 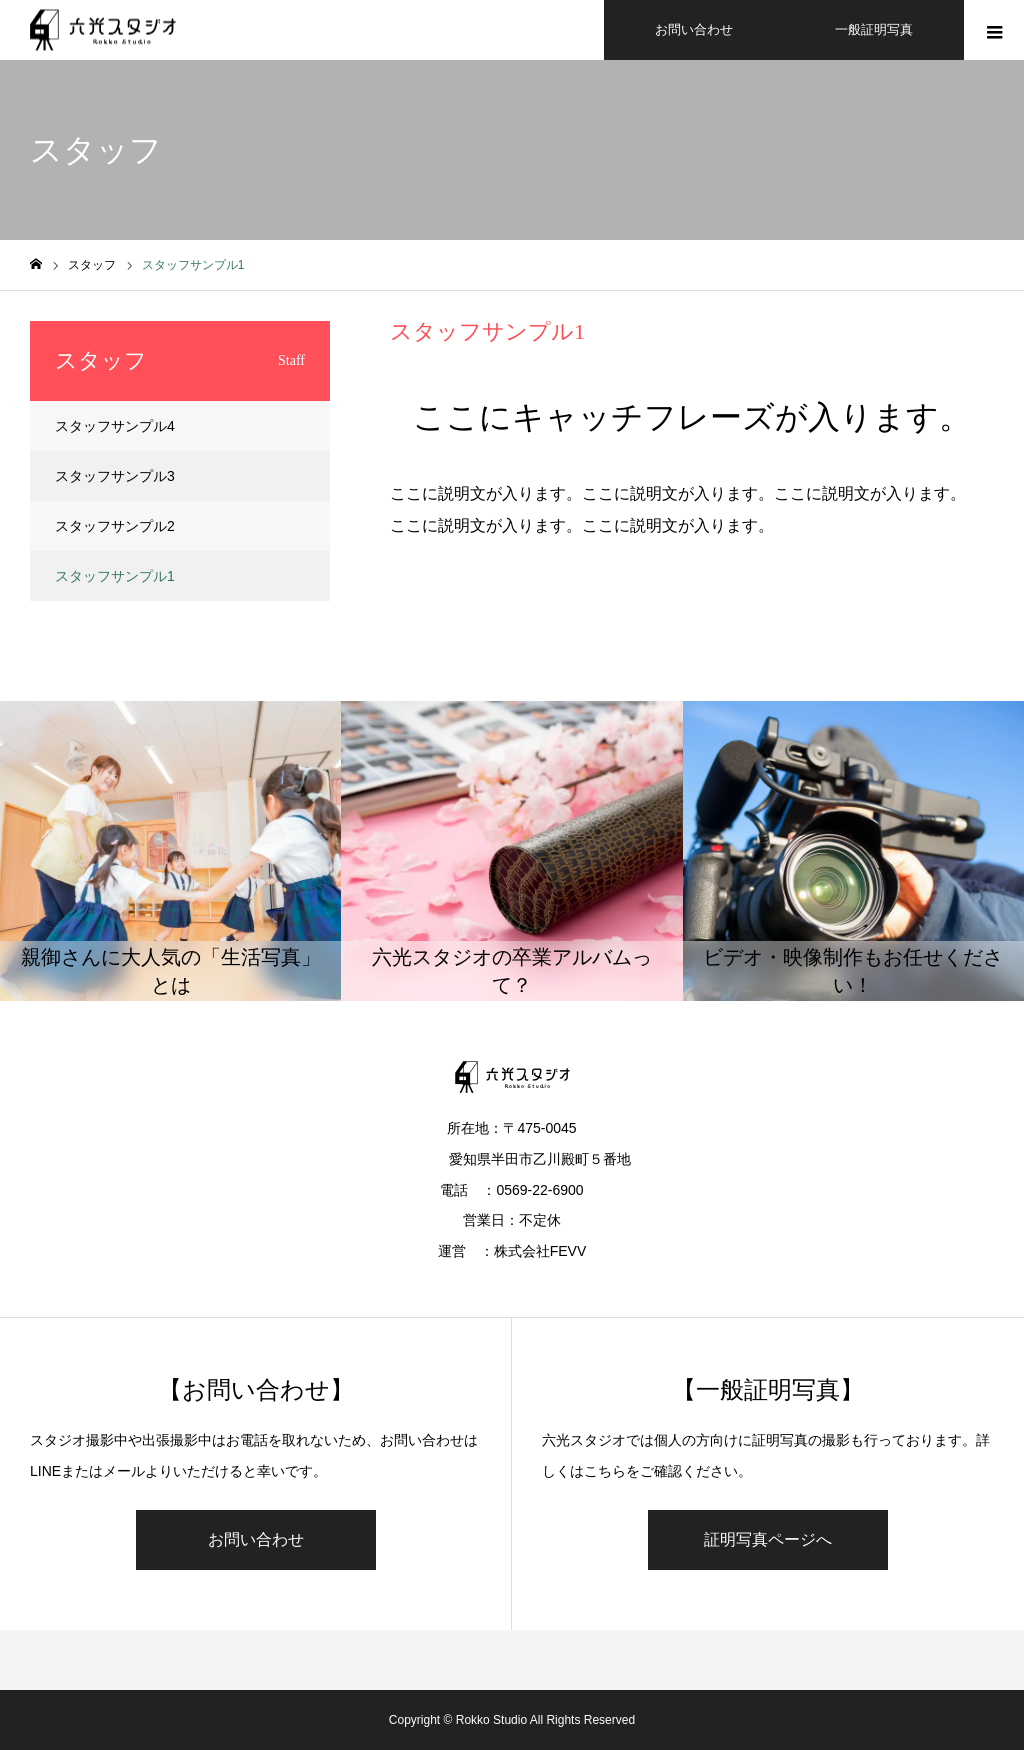 What do you see at coordinates (115, 576) in the screenshot?
I see `スタッフサンプル1` at bounding box center [115, 576].